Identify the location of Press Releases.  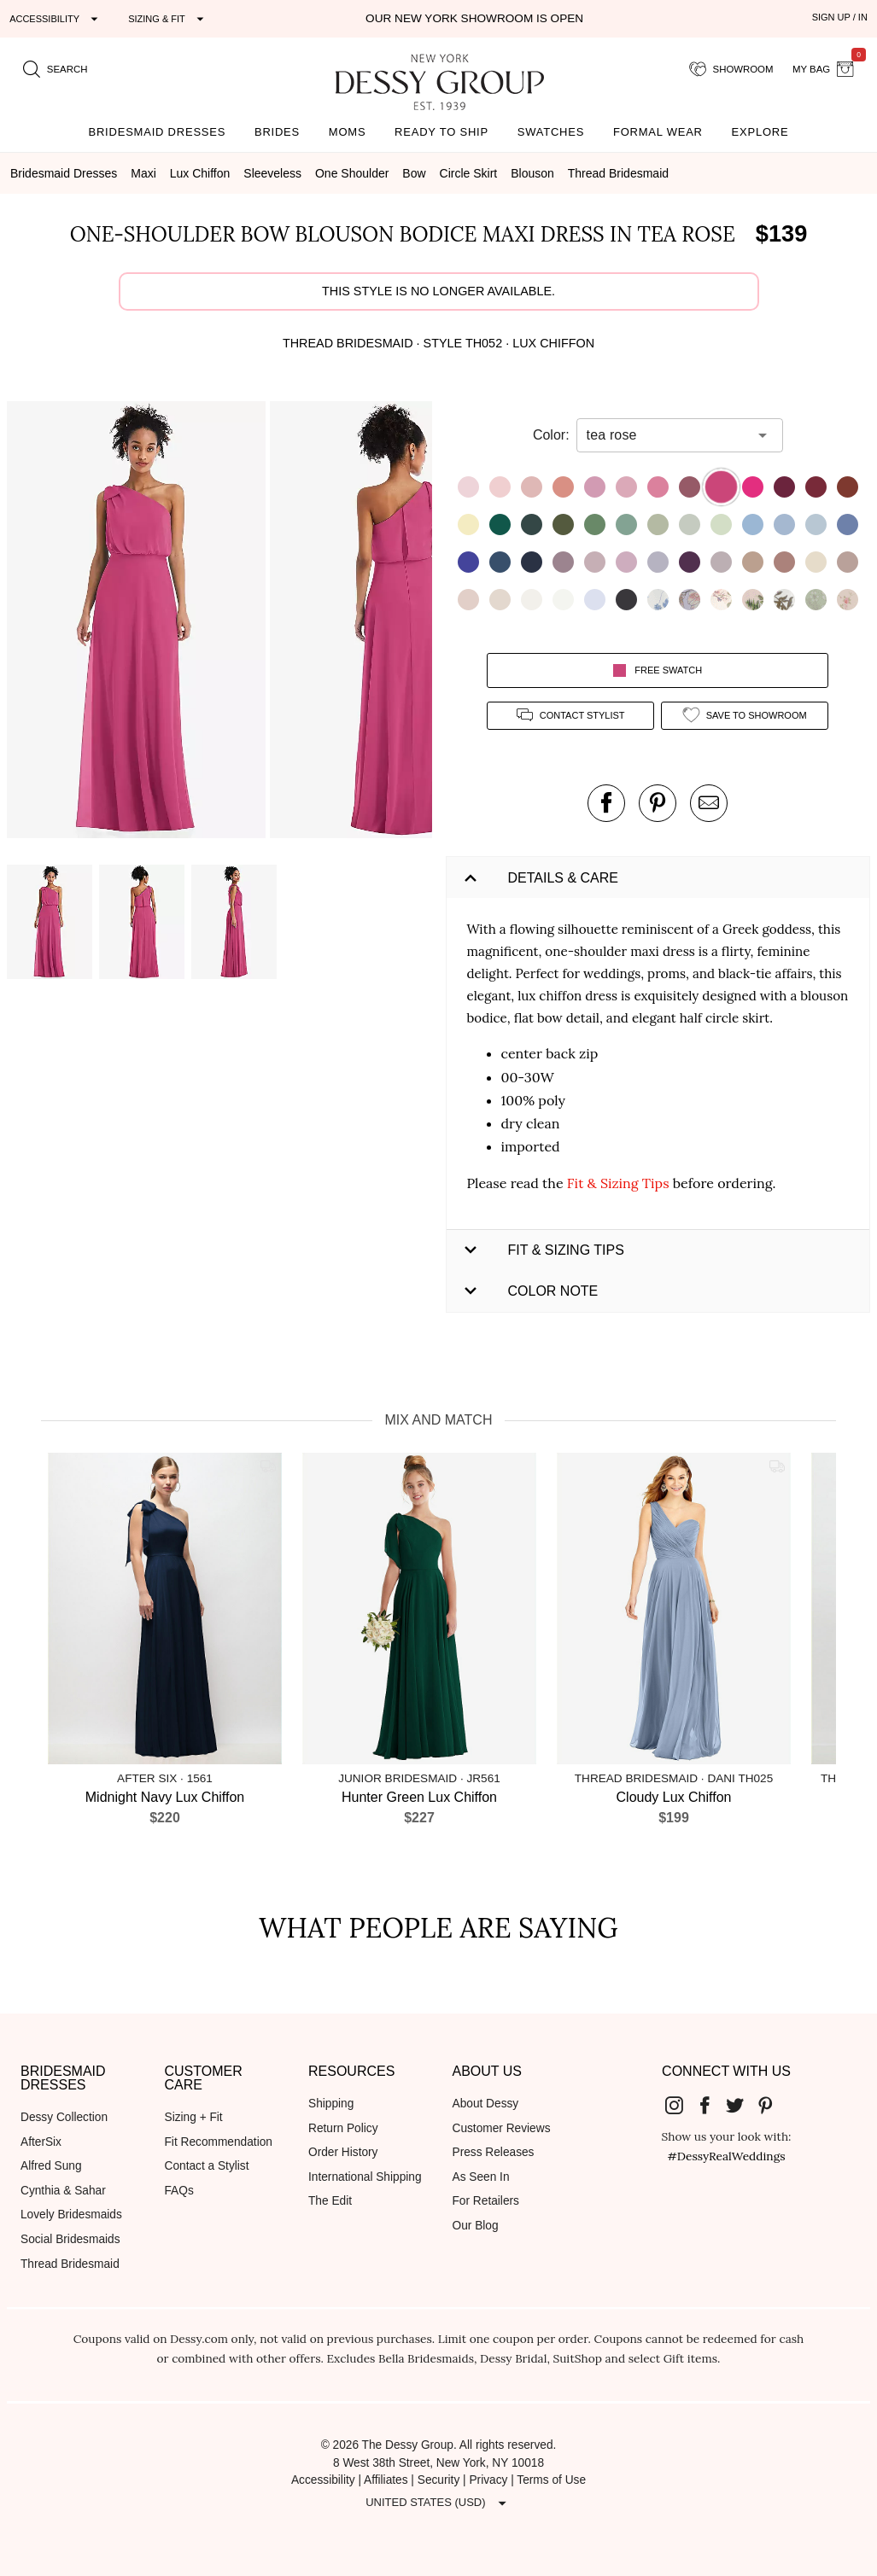
(494, 2152).